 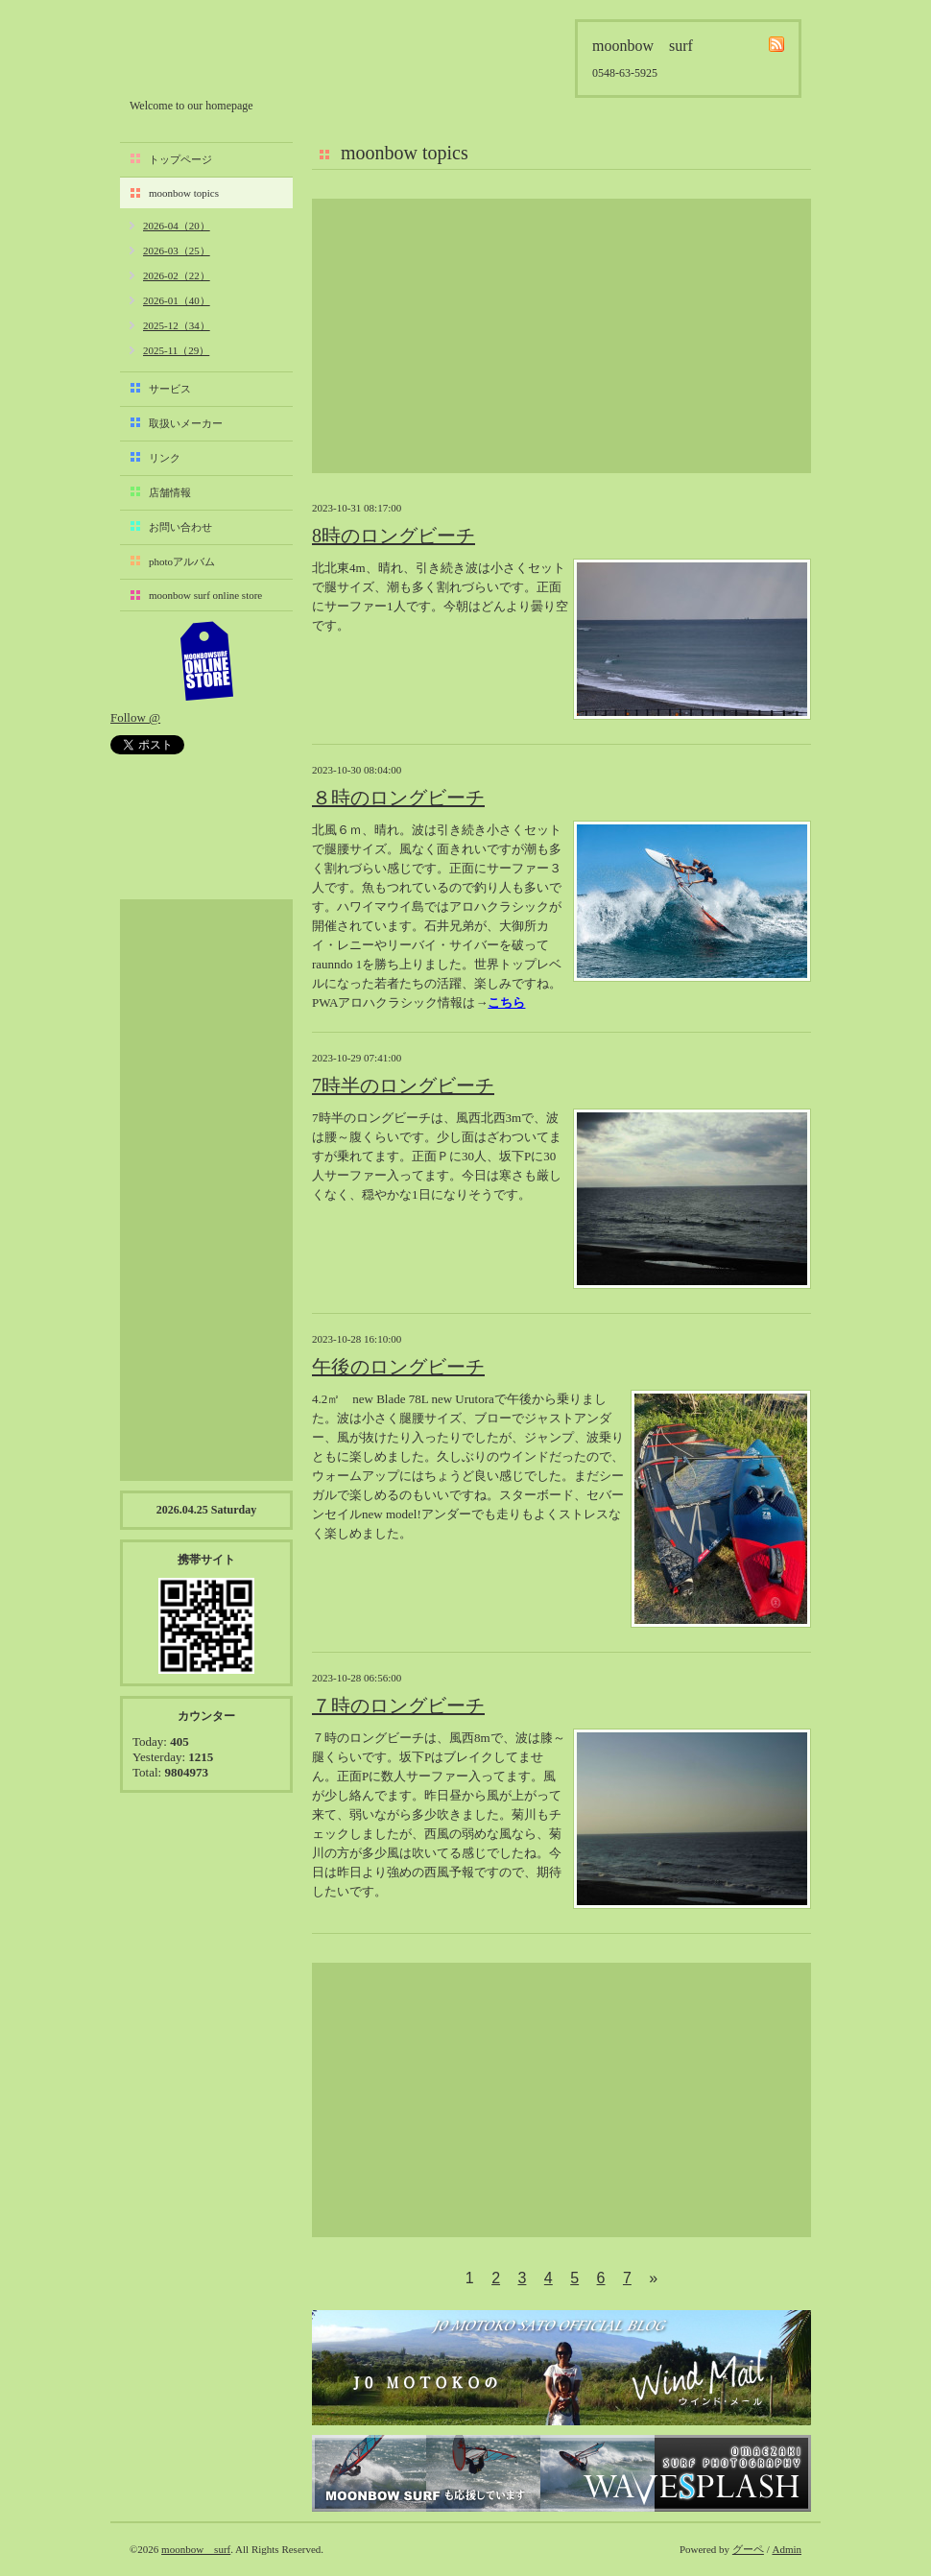 What do you see at coordinates (176, 225) in the screenshot?
I see `2026-04（20）` at bounding box center [176, 225].